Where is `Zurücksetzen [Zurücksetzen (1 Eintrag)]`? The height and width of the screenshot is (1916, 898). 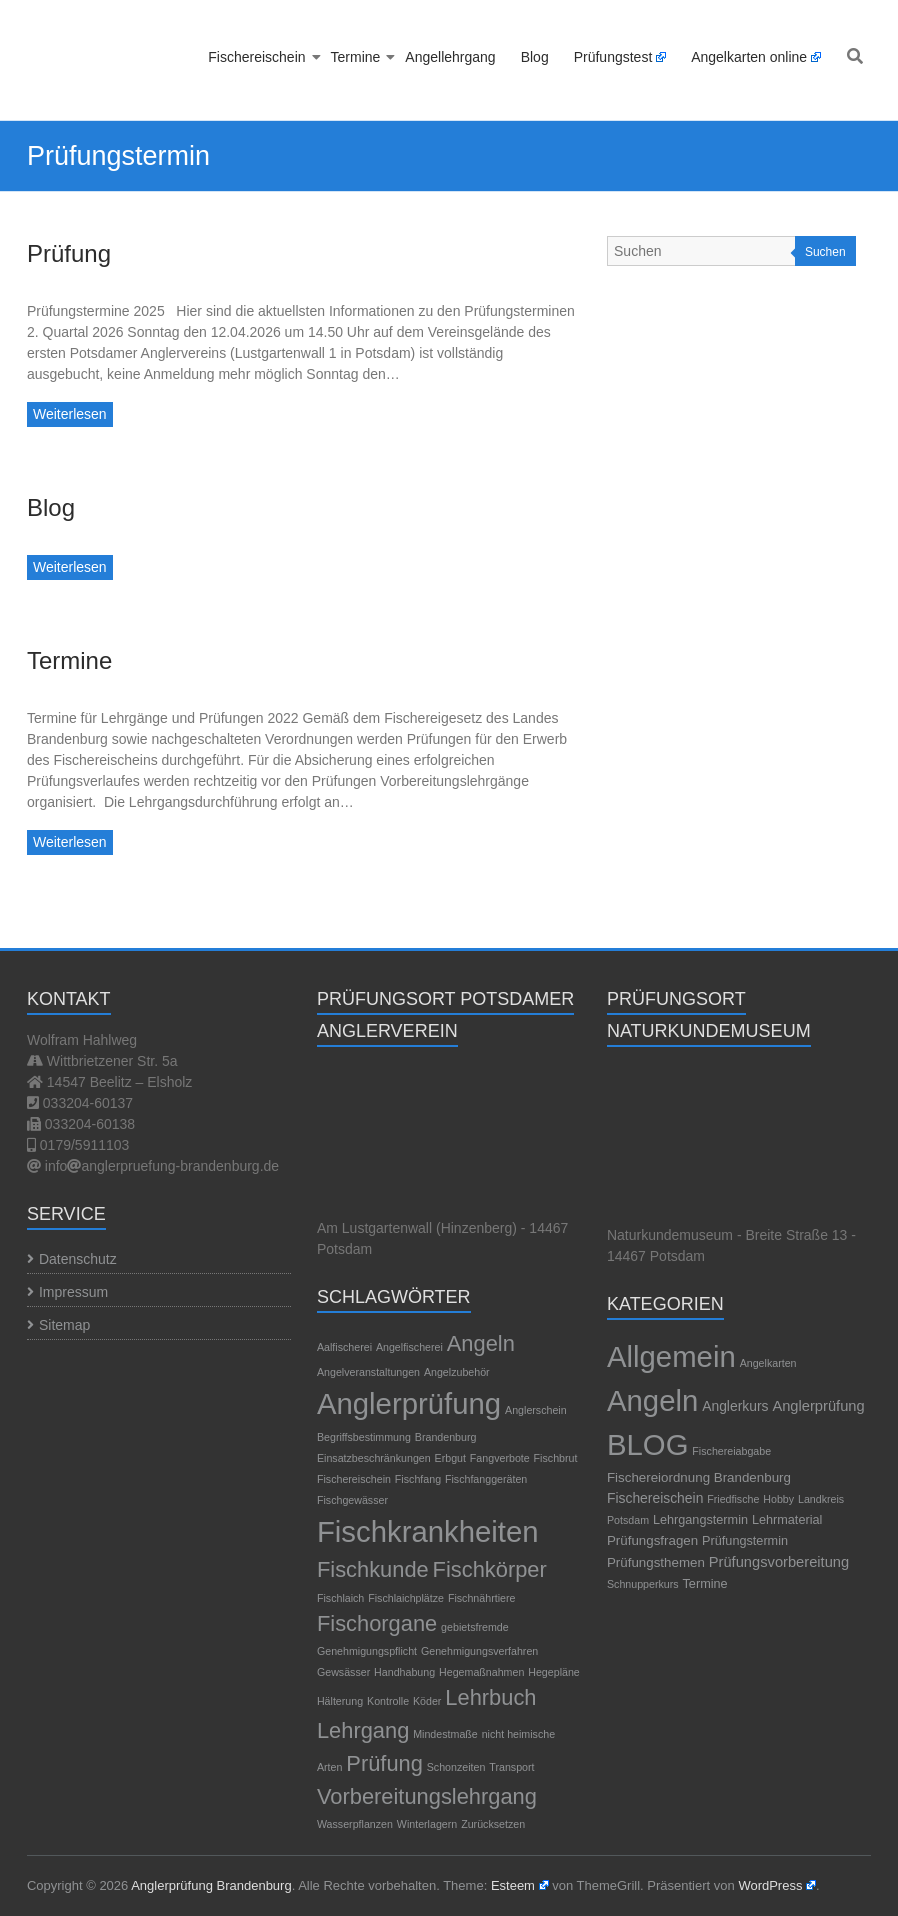
Zurücksetzen [Zurücksetzen (1 Eintrag)] is located at coordinates (493, 1824).